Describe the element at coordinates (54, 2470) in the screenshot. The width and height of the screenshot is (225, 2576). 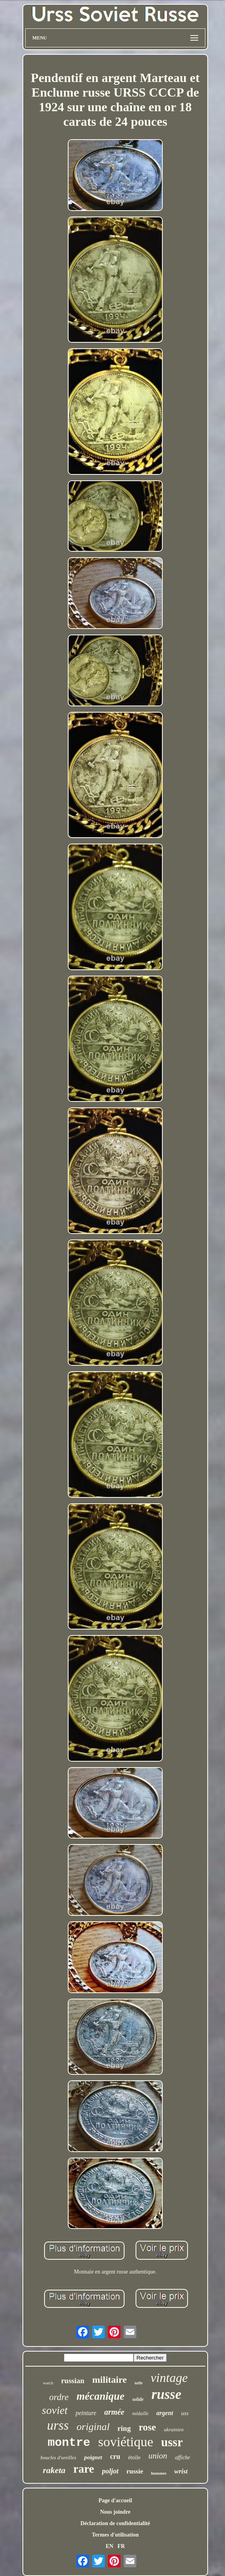
I see `raketa` at that location.